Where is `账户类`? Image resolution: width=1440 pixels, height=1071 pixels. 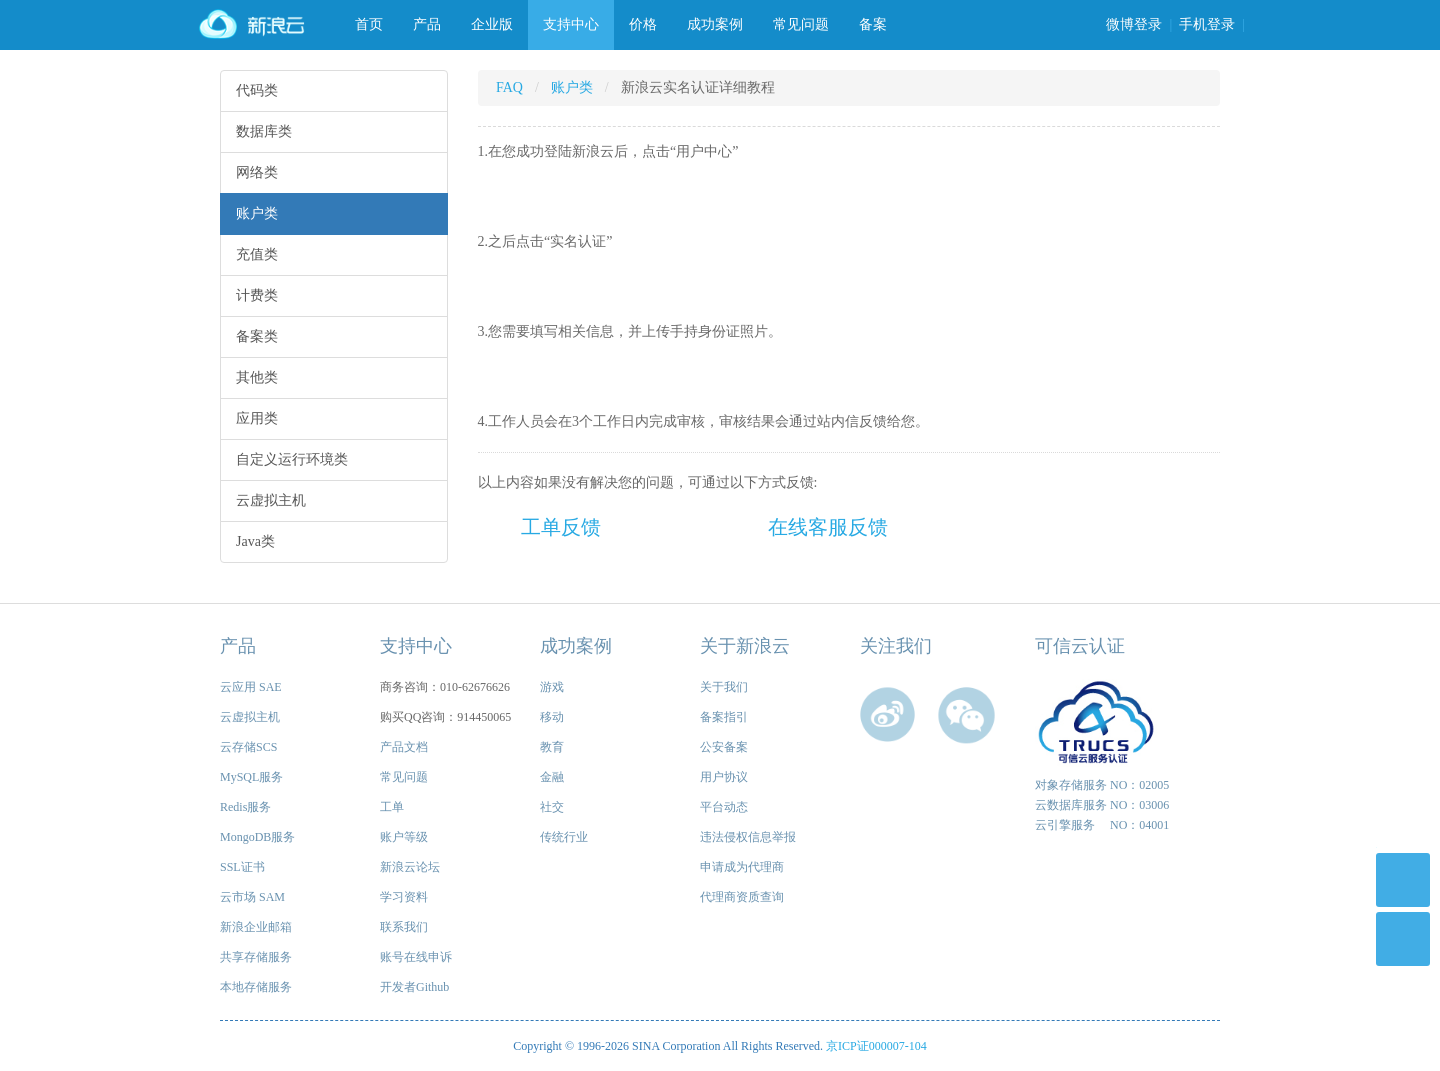
账户类 is located at coordinates (257, 213).